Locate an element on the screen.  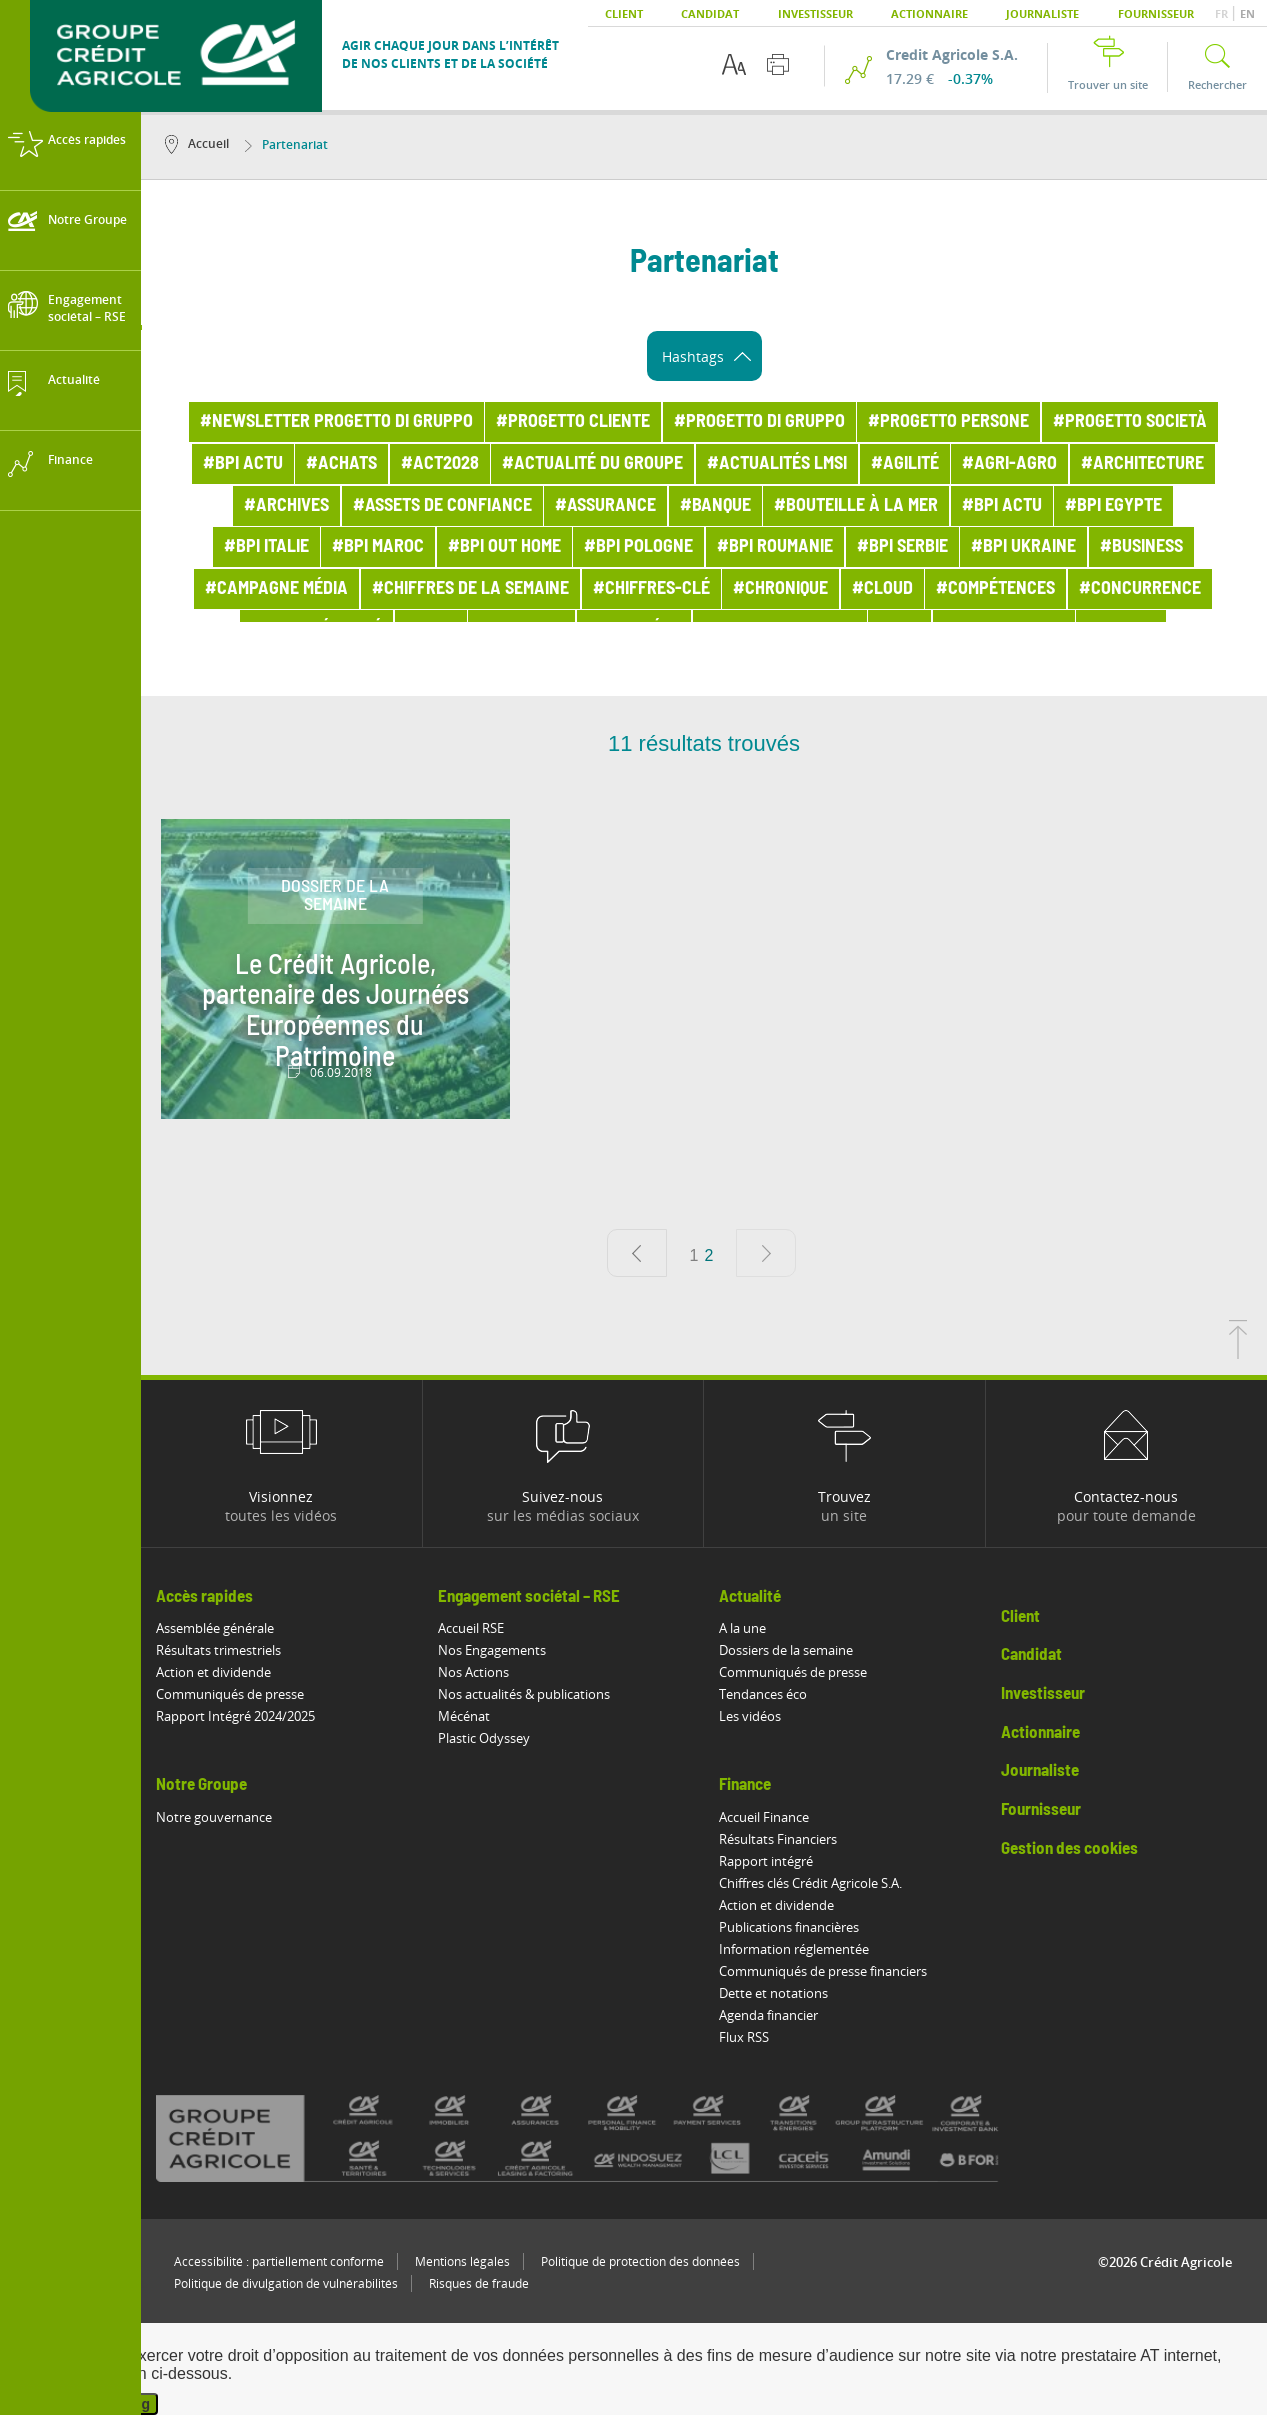
Dette et notations is located at coordinates (773, 1993).